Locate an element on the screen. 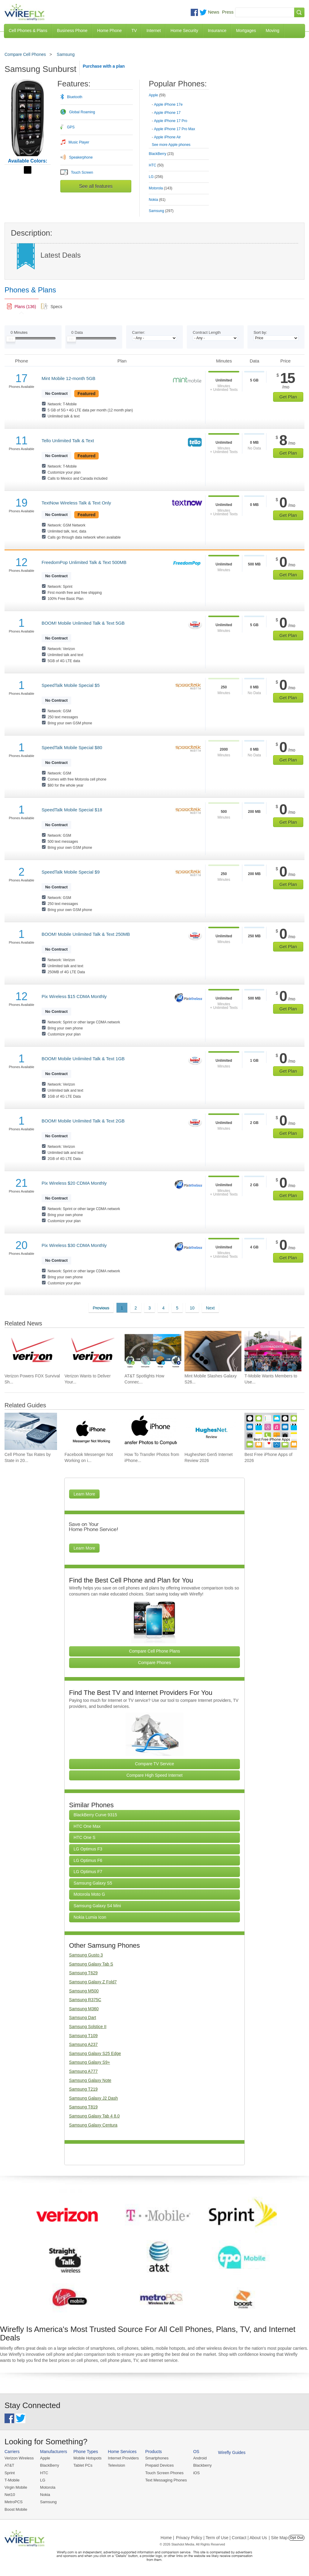 The width and height of the screenshot is (309, 2576). LG Optimus F7 is located at coordinates (88, 1871).